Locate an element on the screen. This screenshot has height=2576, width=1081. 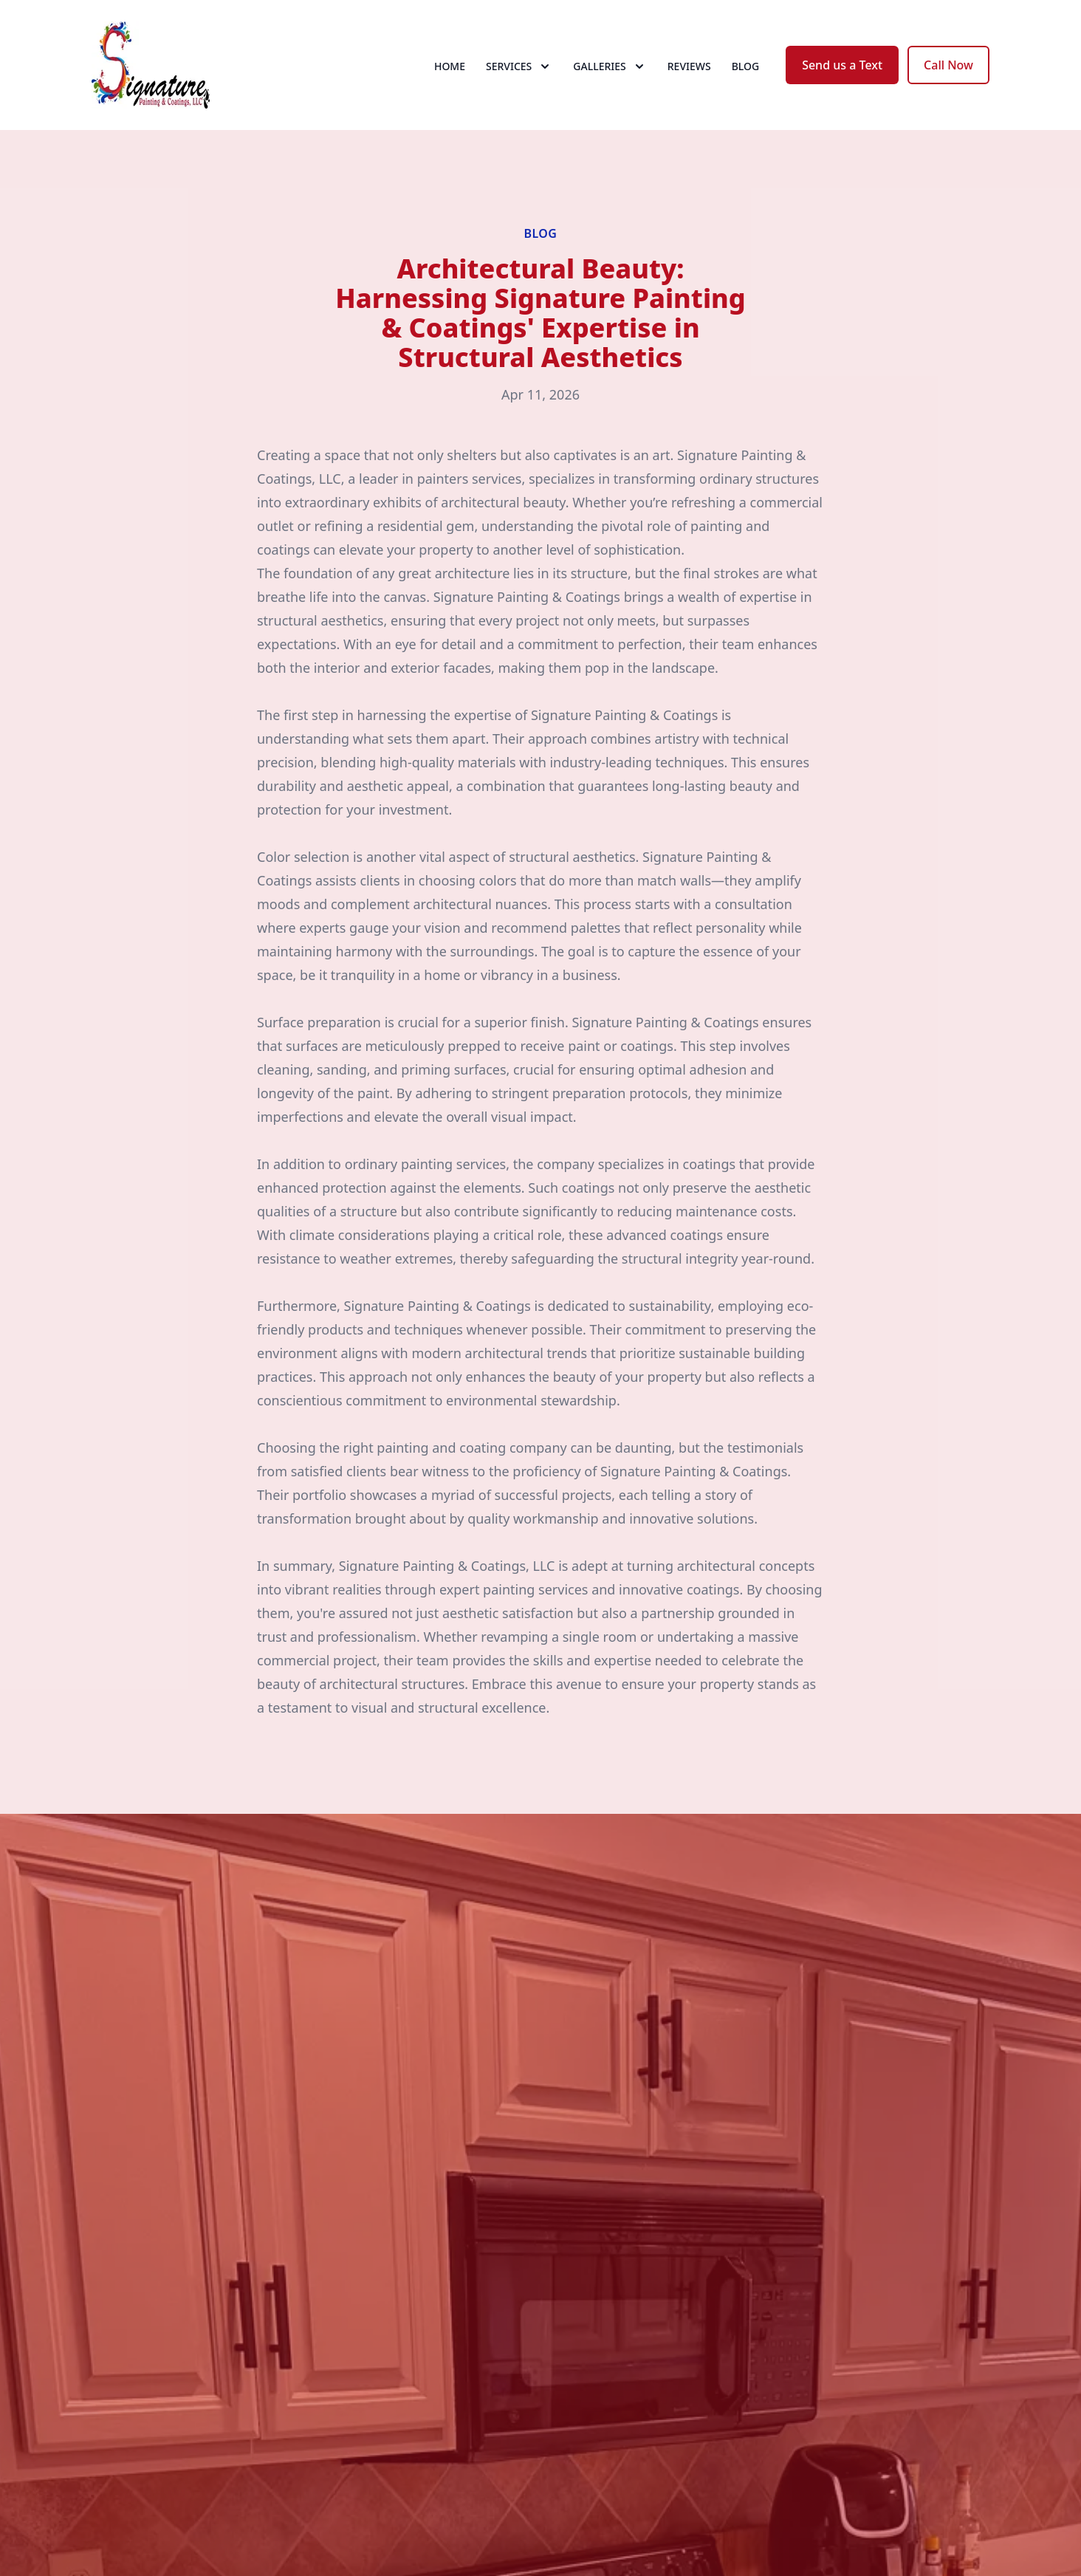
Send us a Text is located at coordinates (842, 65).